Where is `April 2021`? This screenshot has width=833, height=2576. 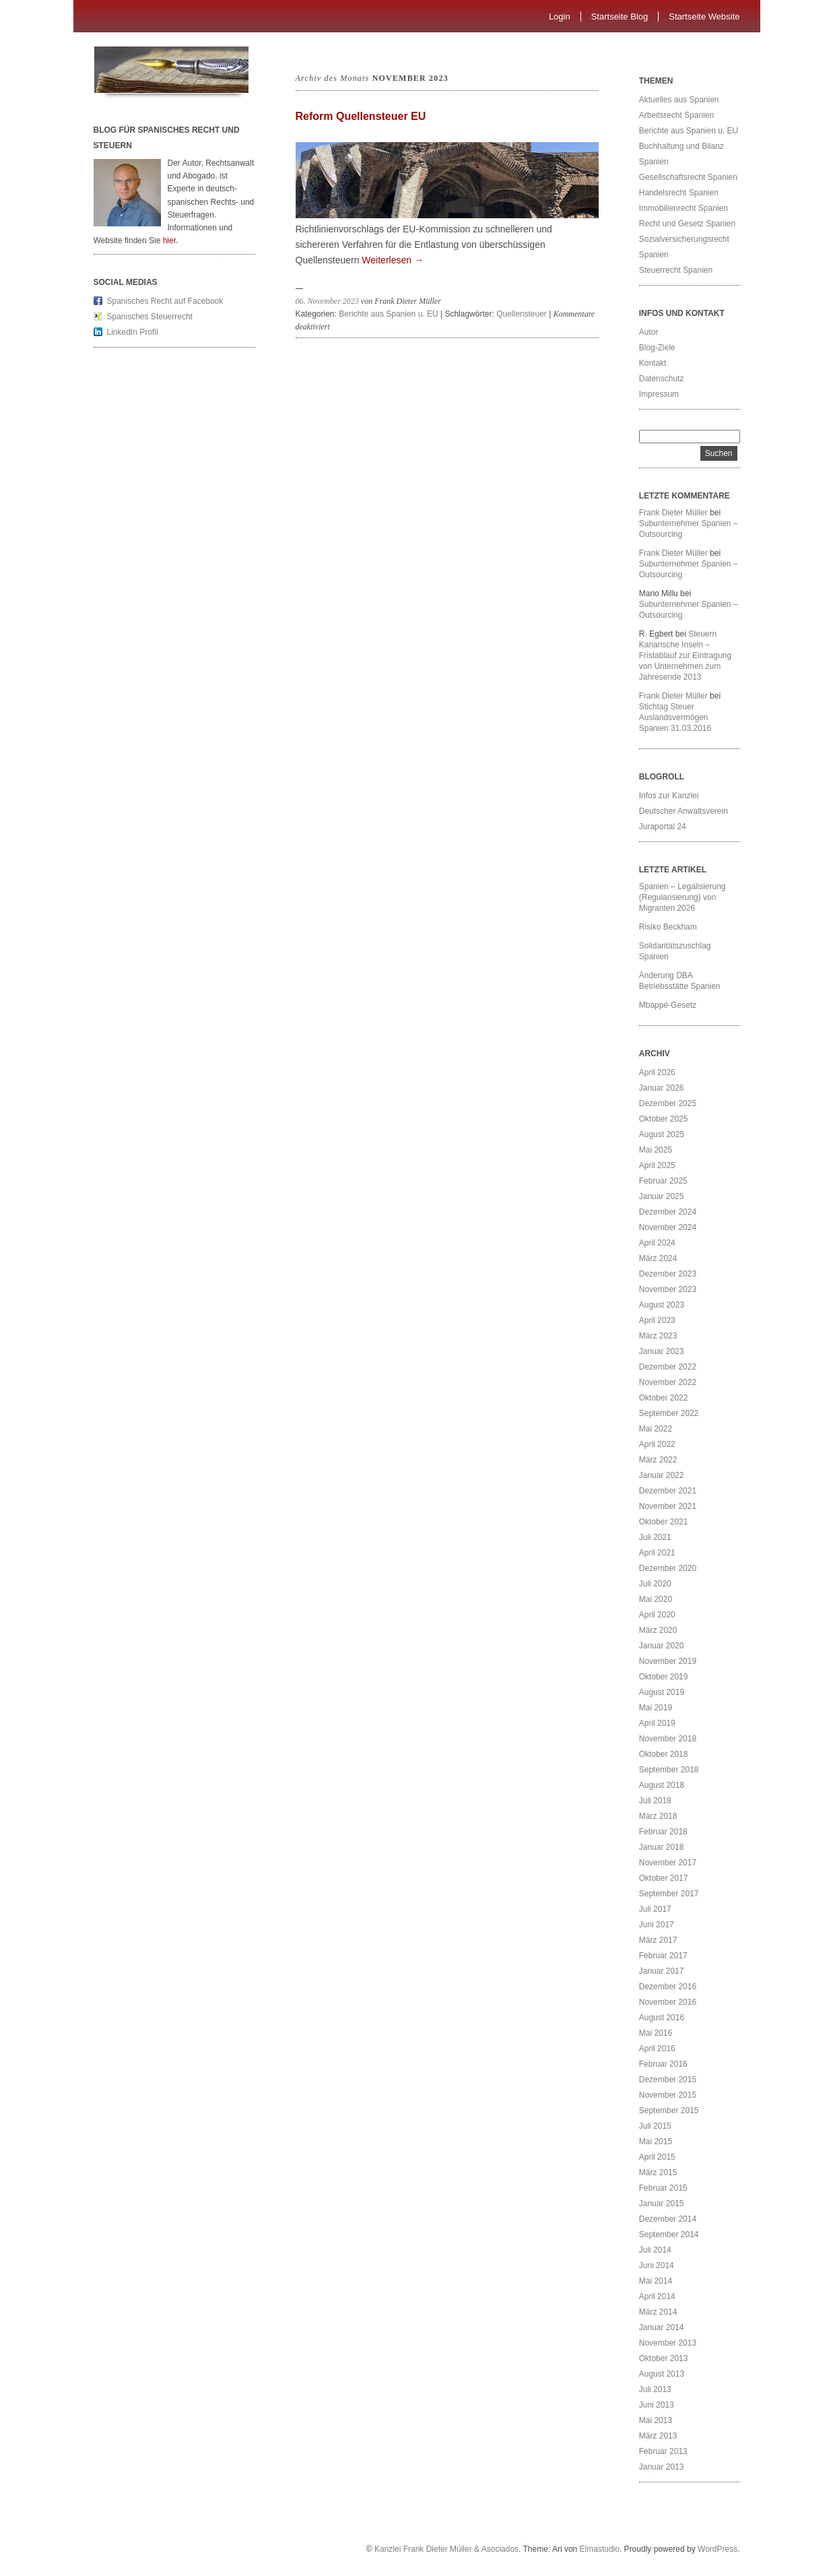
April 2021 is located at coordinates (657, 1552).